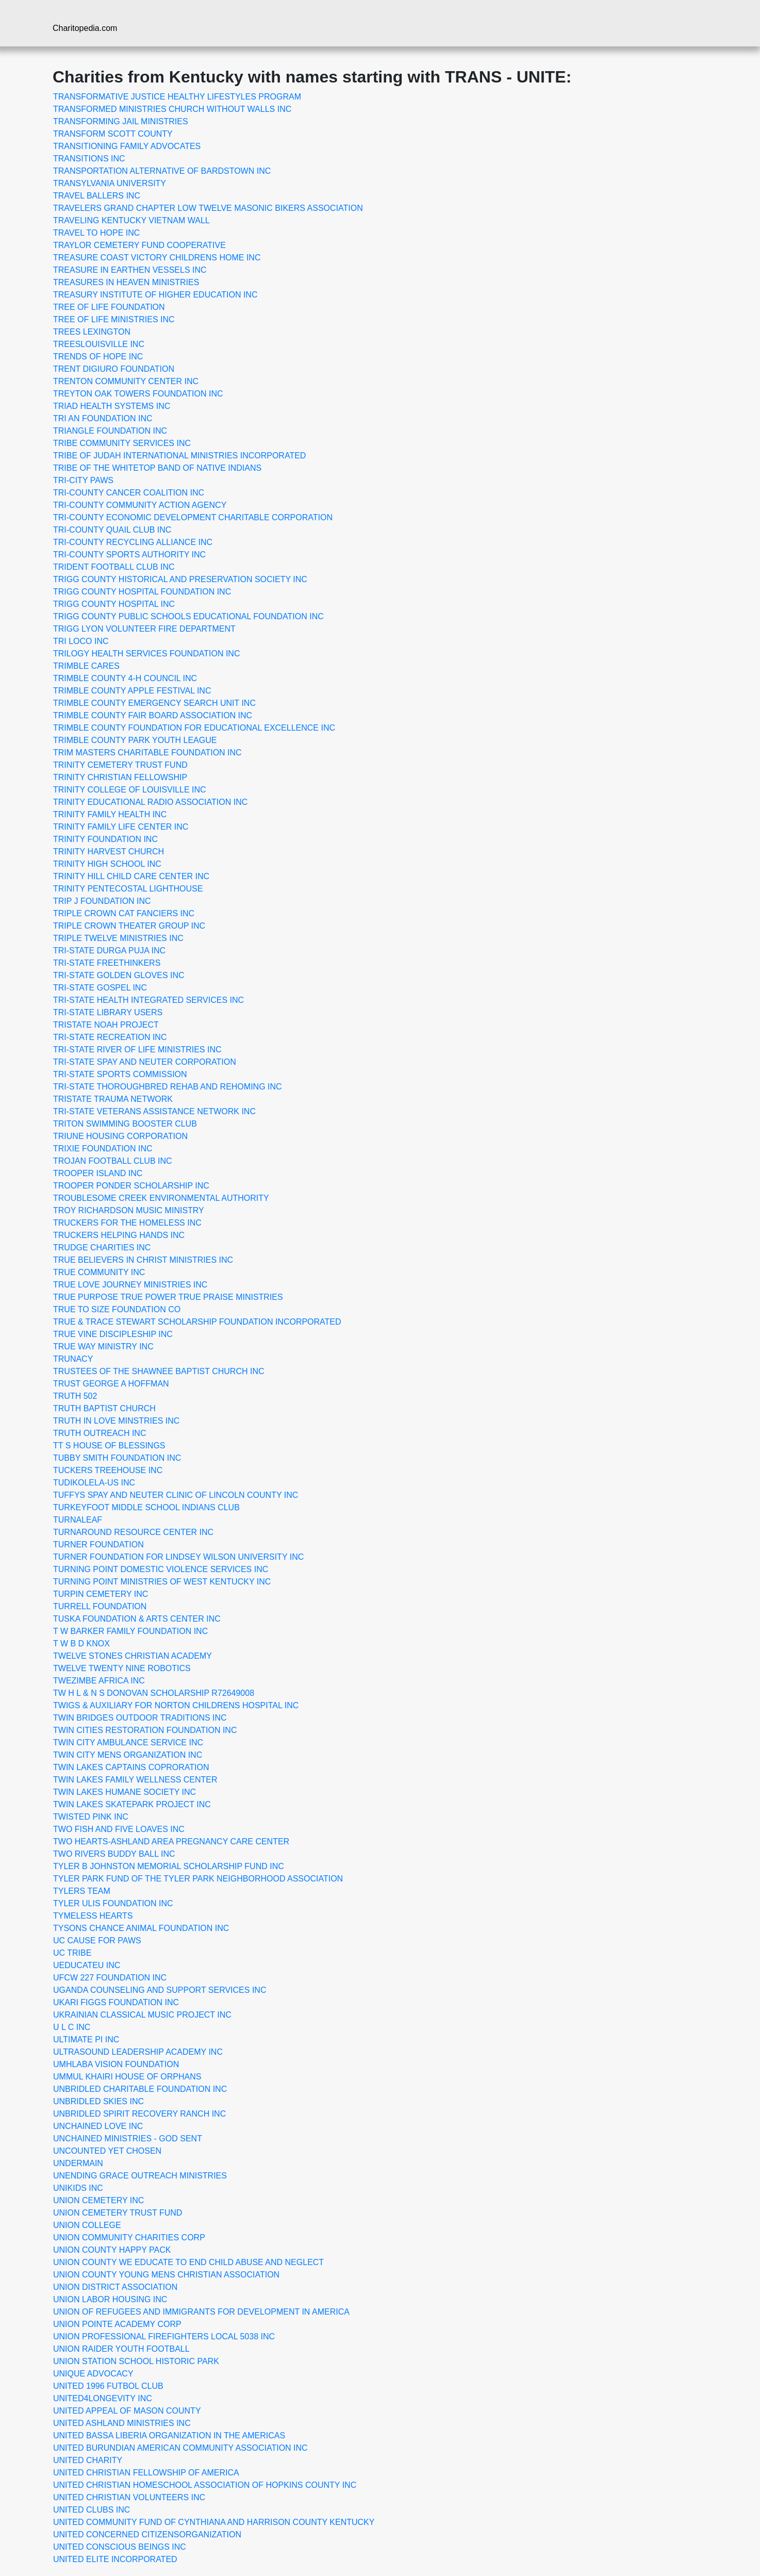  I want to click on TUBBY SMITH FOUNDATION INC, so click(117, 1458).